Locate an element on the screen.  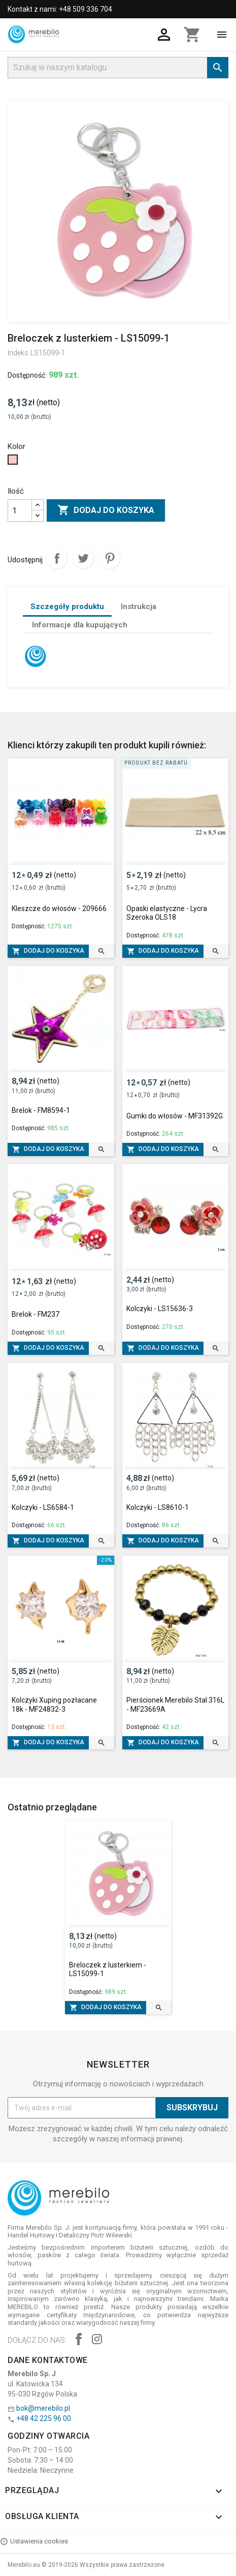
Informacje dla kupujących [tab] is located at coordinates (79, 624).